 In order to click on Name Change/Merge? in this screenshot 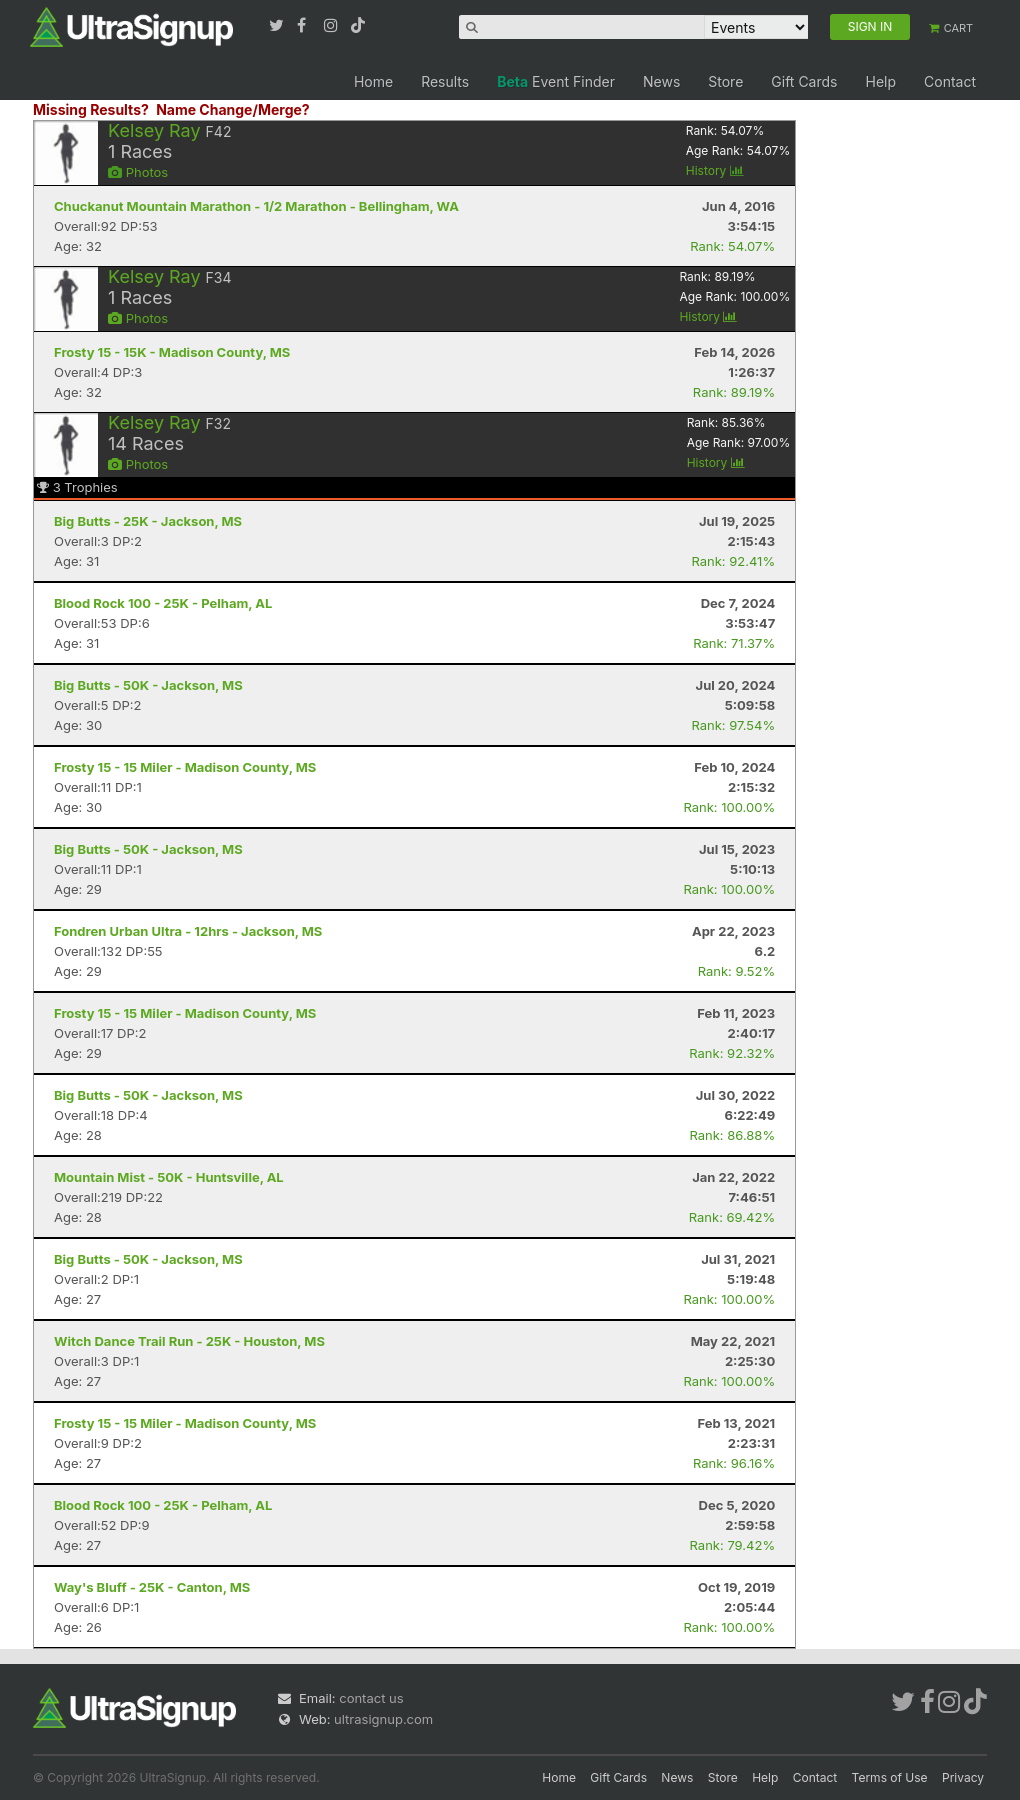, I will do `click(233, 109)`.